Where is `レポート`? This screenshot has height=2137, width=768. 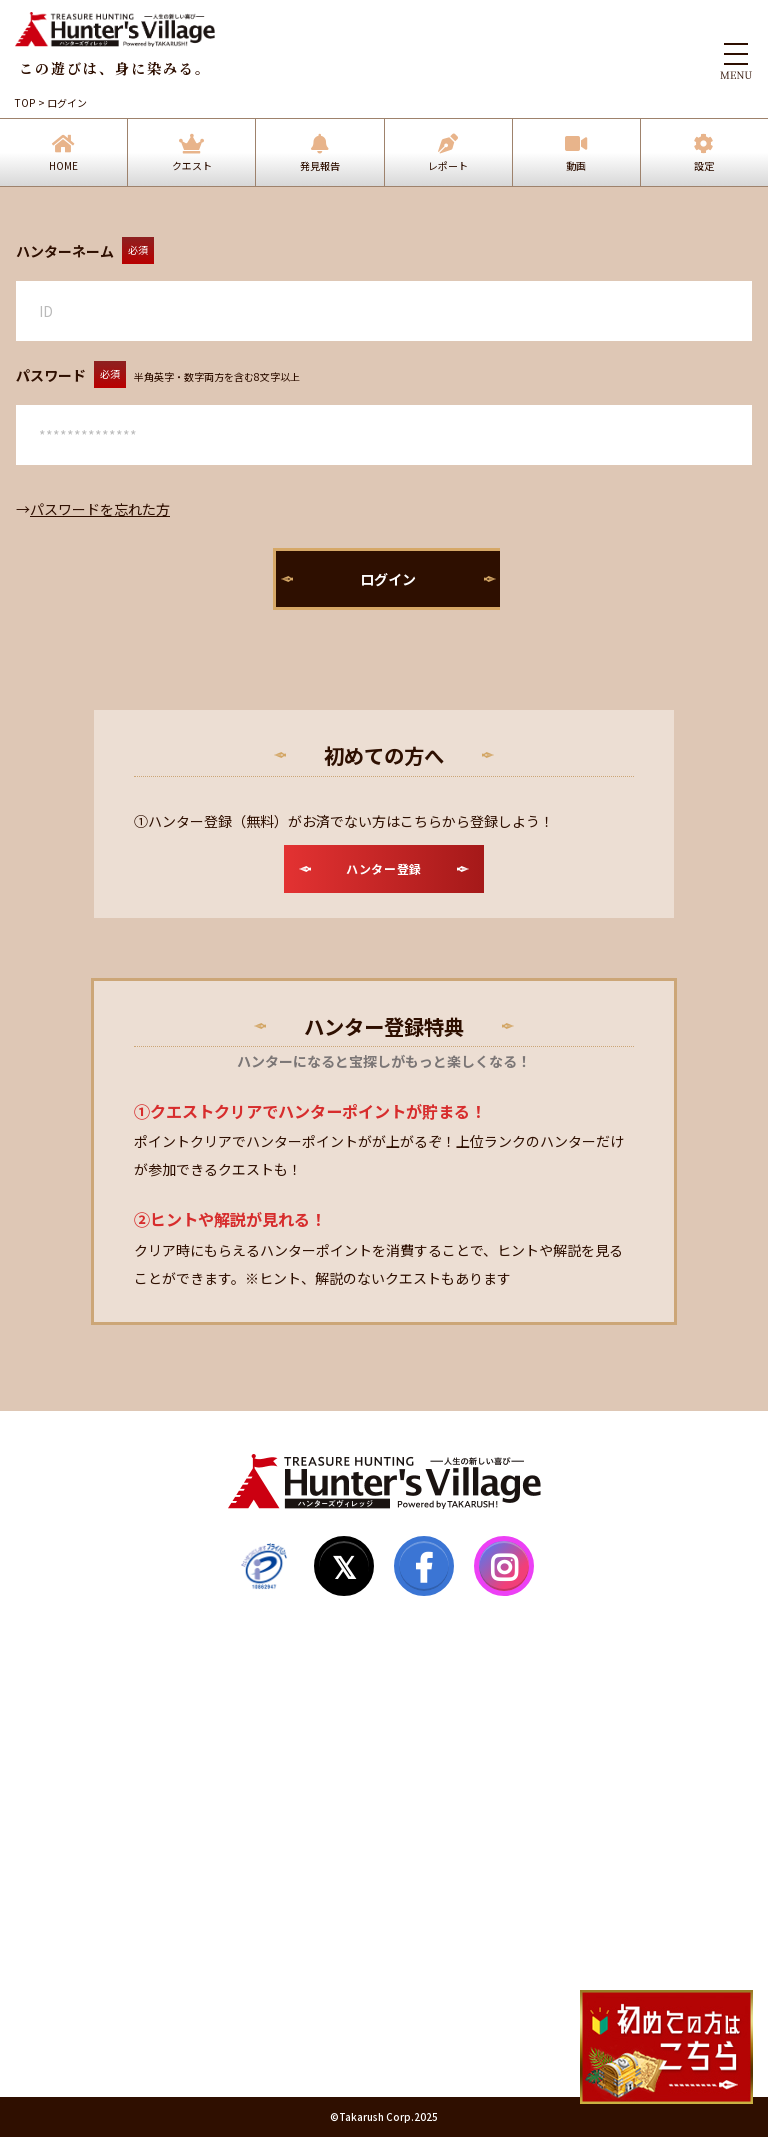
レポート is located at coordinates (448, 165).